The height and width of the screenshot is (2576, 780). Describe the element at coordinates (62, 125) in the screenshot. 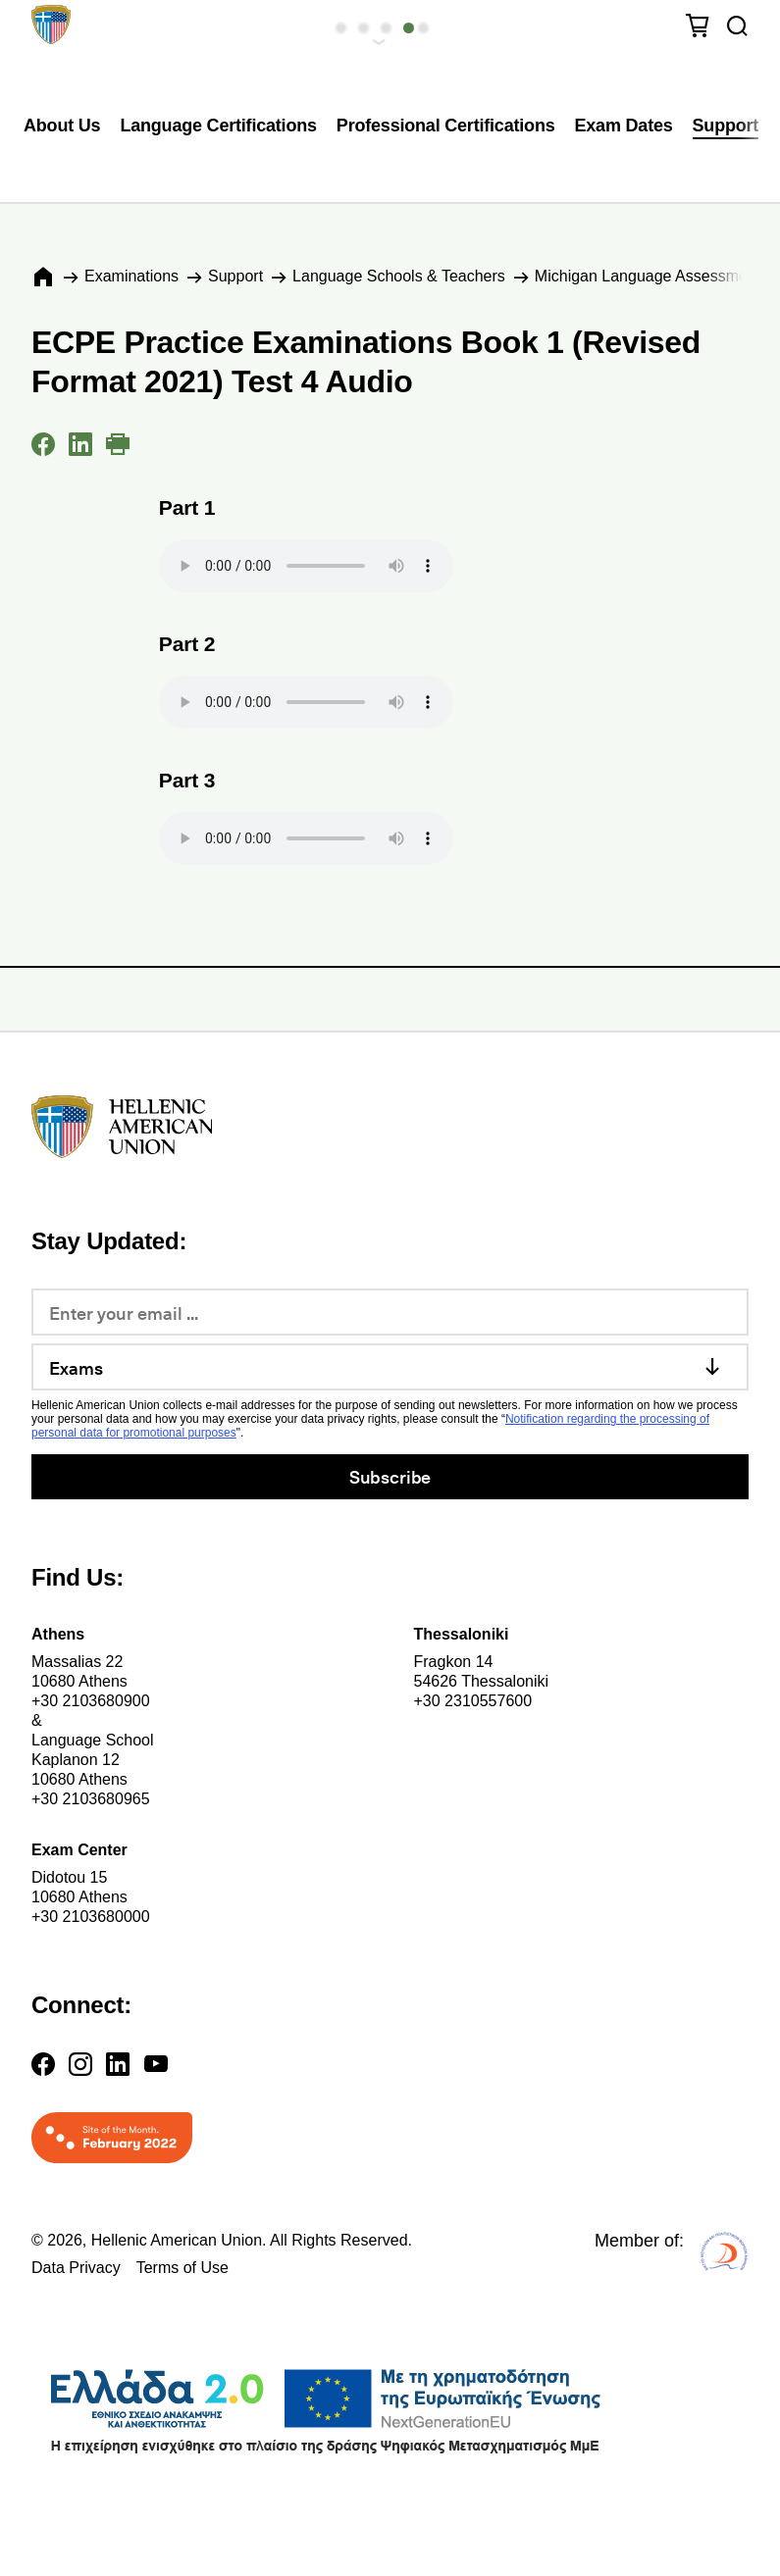

I see `About Us` at that location.